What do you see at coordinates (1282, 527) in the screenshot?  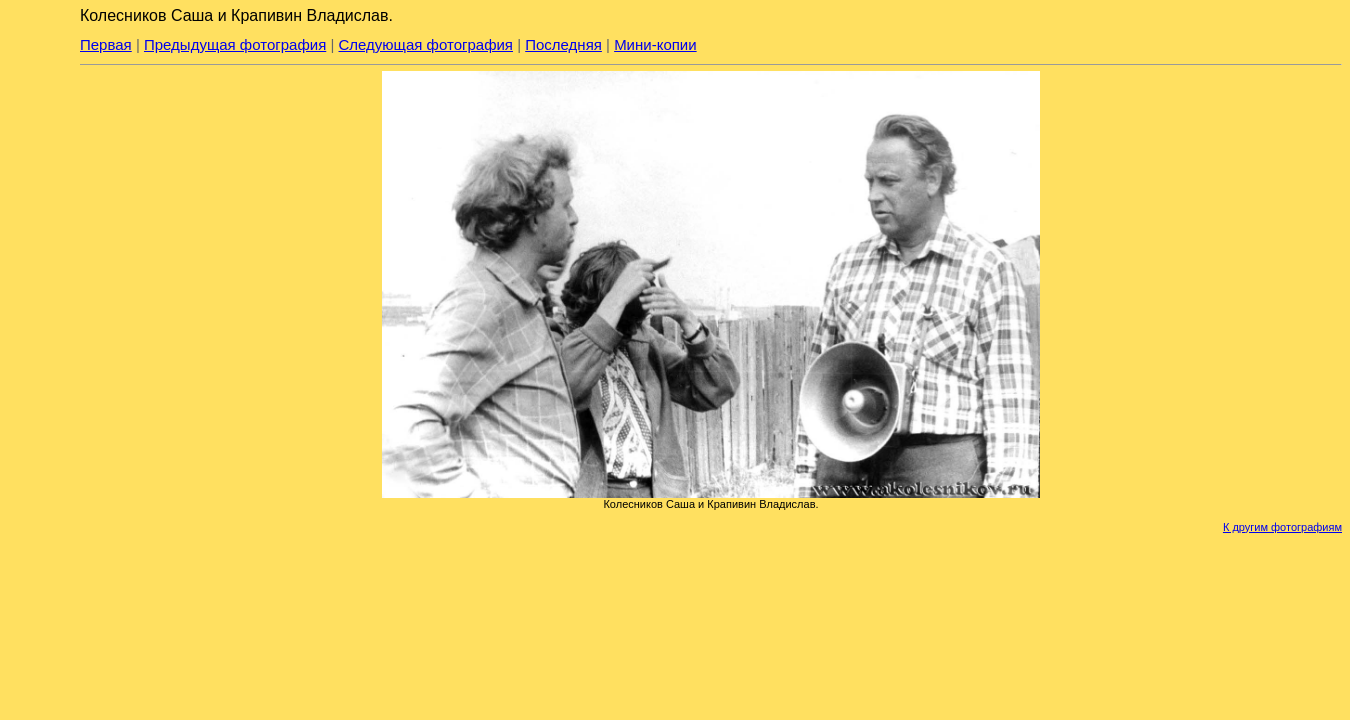 I see `К другим фотографиям` at bounding box center [1282, 527].